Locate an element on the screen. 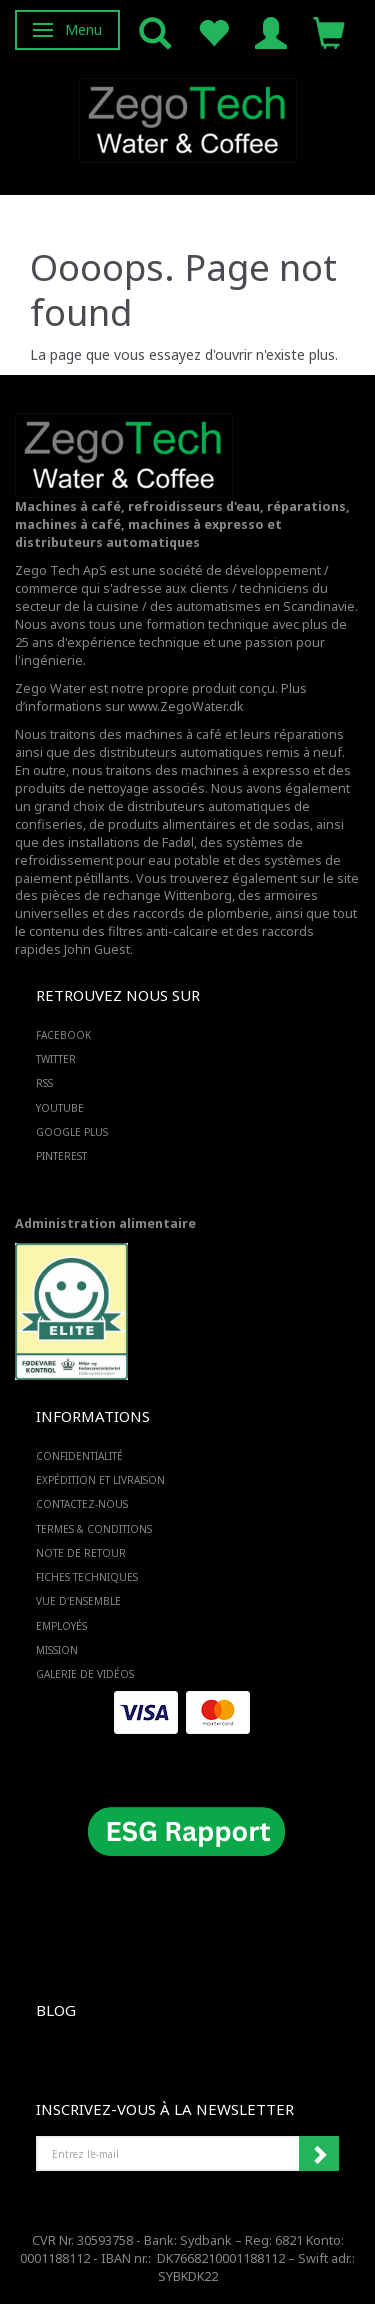  Expédition et livraison is located at coordinates (100, 1480).